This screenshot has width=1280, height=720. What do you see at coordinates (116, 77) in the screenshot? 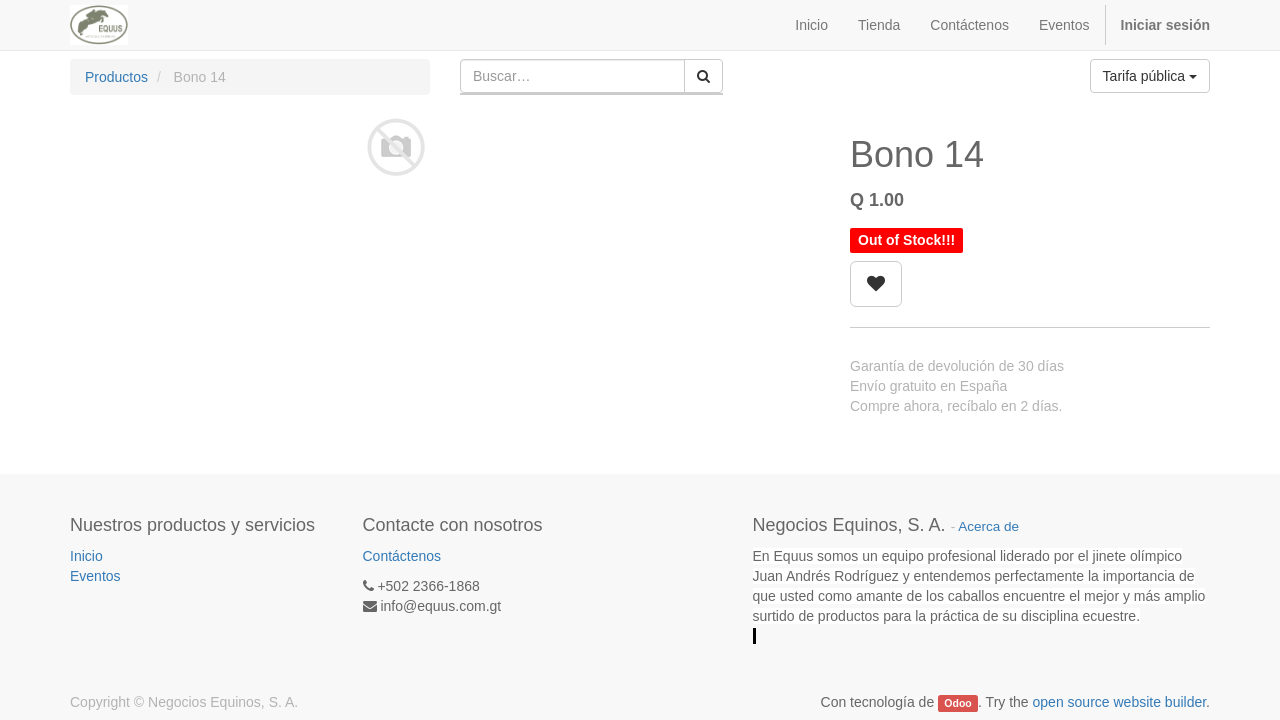
I see `Productos` at bounding box center [116, 77].